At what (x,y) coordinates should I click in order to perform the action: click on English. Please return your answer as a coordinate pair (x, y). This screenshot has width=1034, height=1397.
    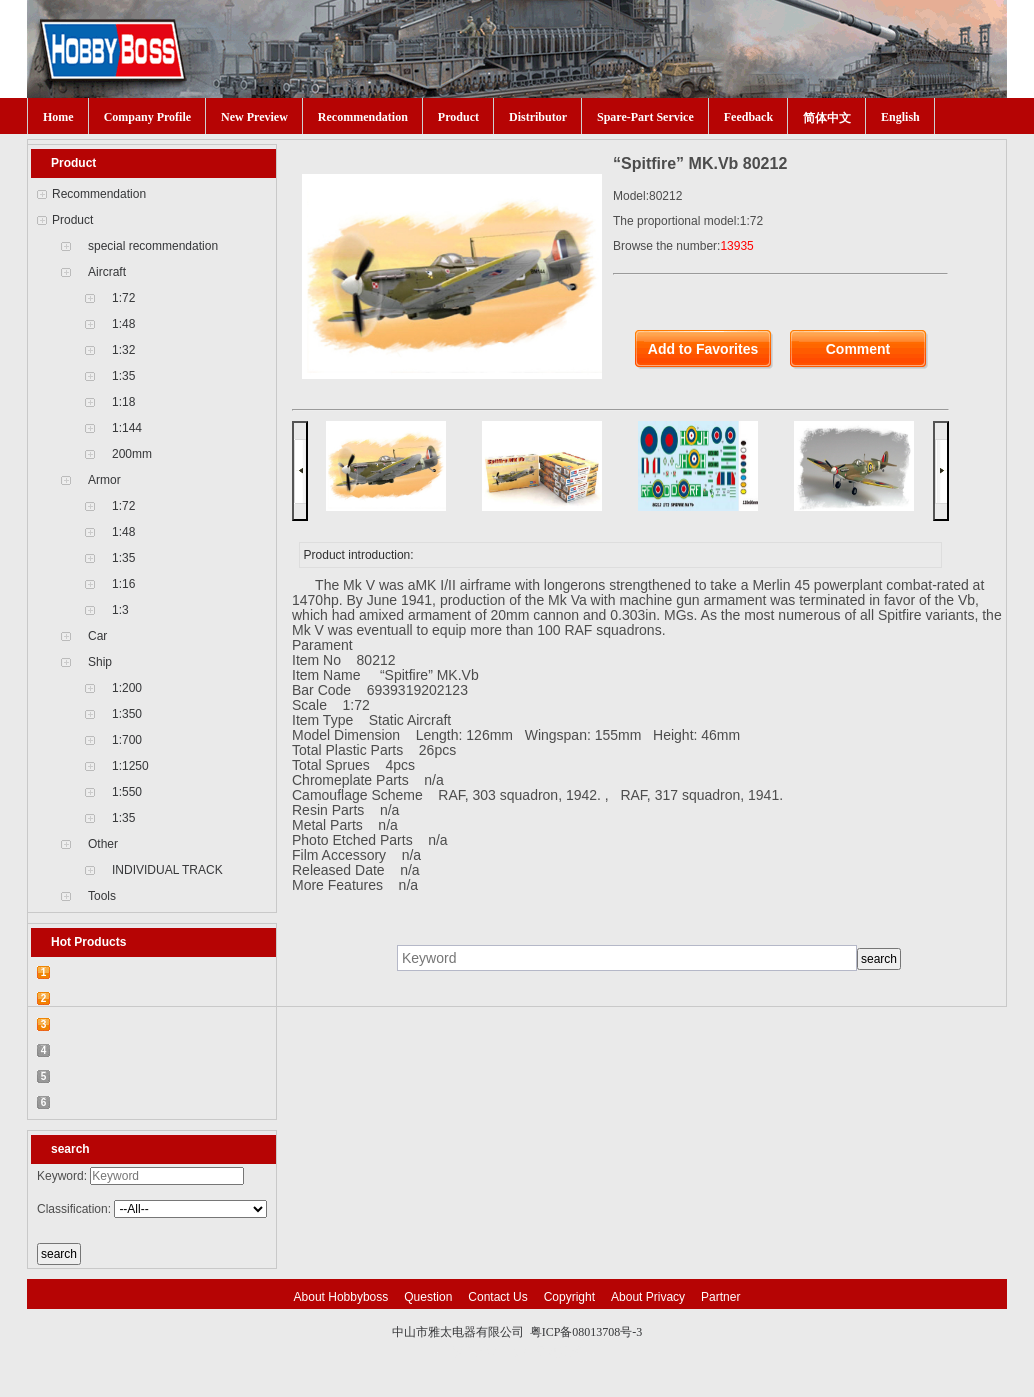
    Looking at the image, I should click on (900, 117).